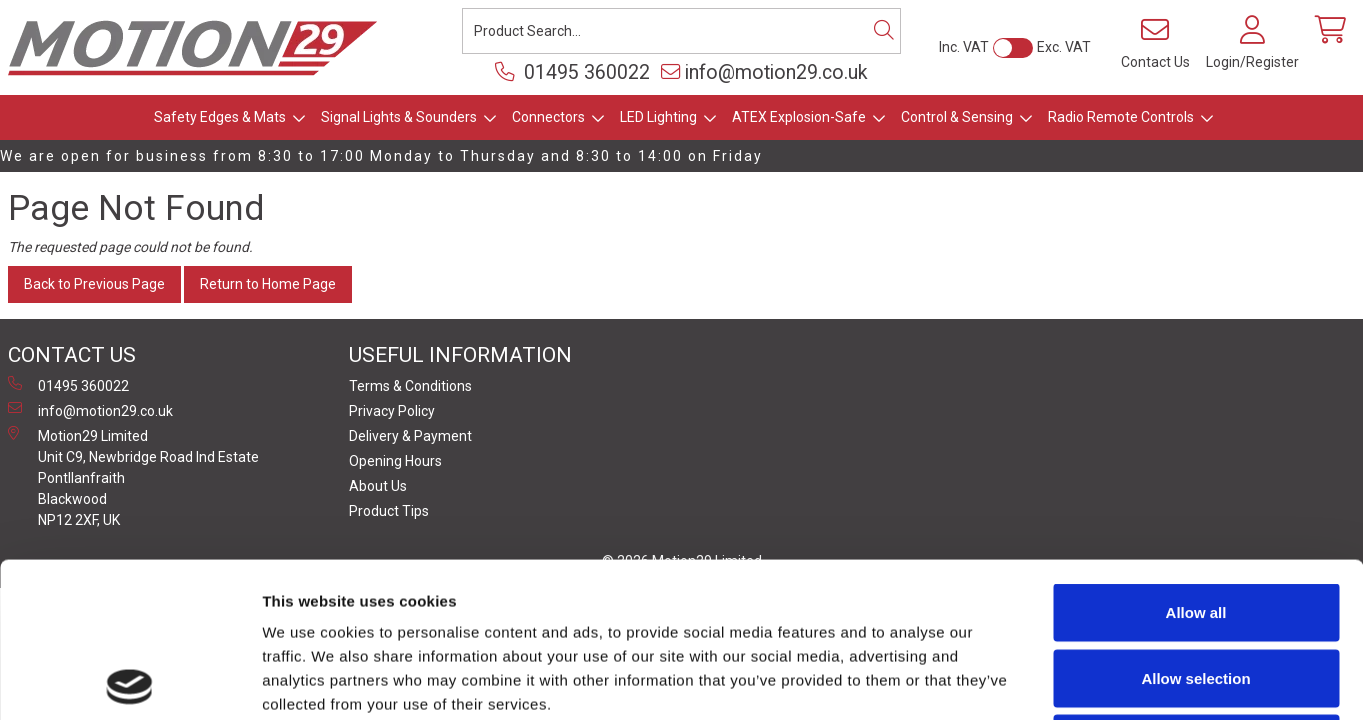  What do you see at coordinates (94, 284) in the screenshot?
I see `Back to Previous Page` at bounding box center [94, 284].